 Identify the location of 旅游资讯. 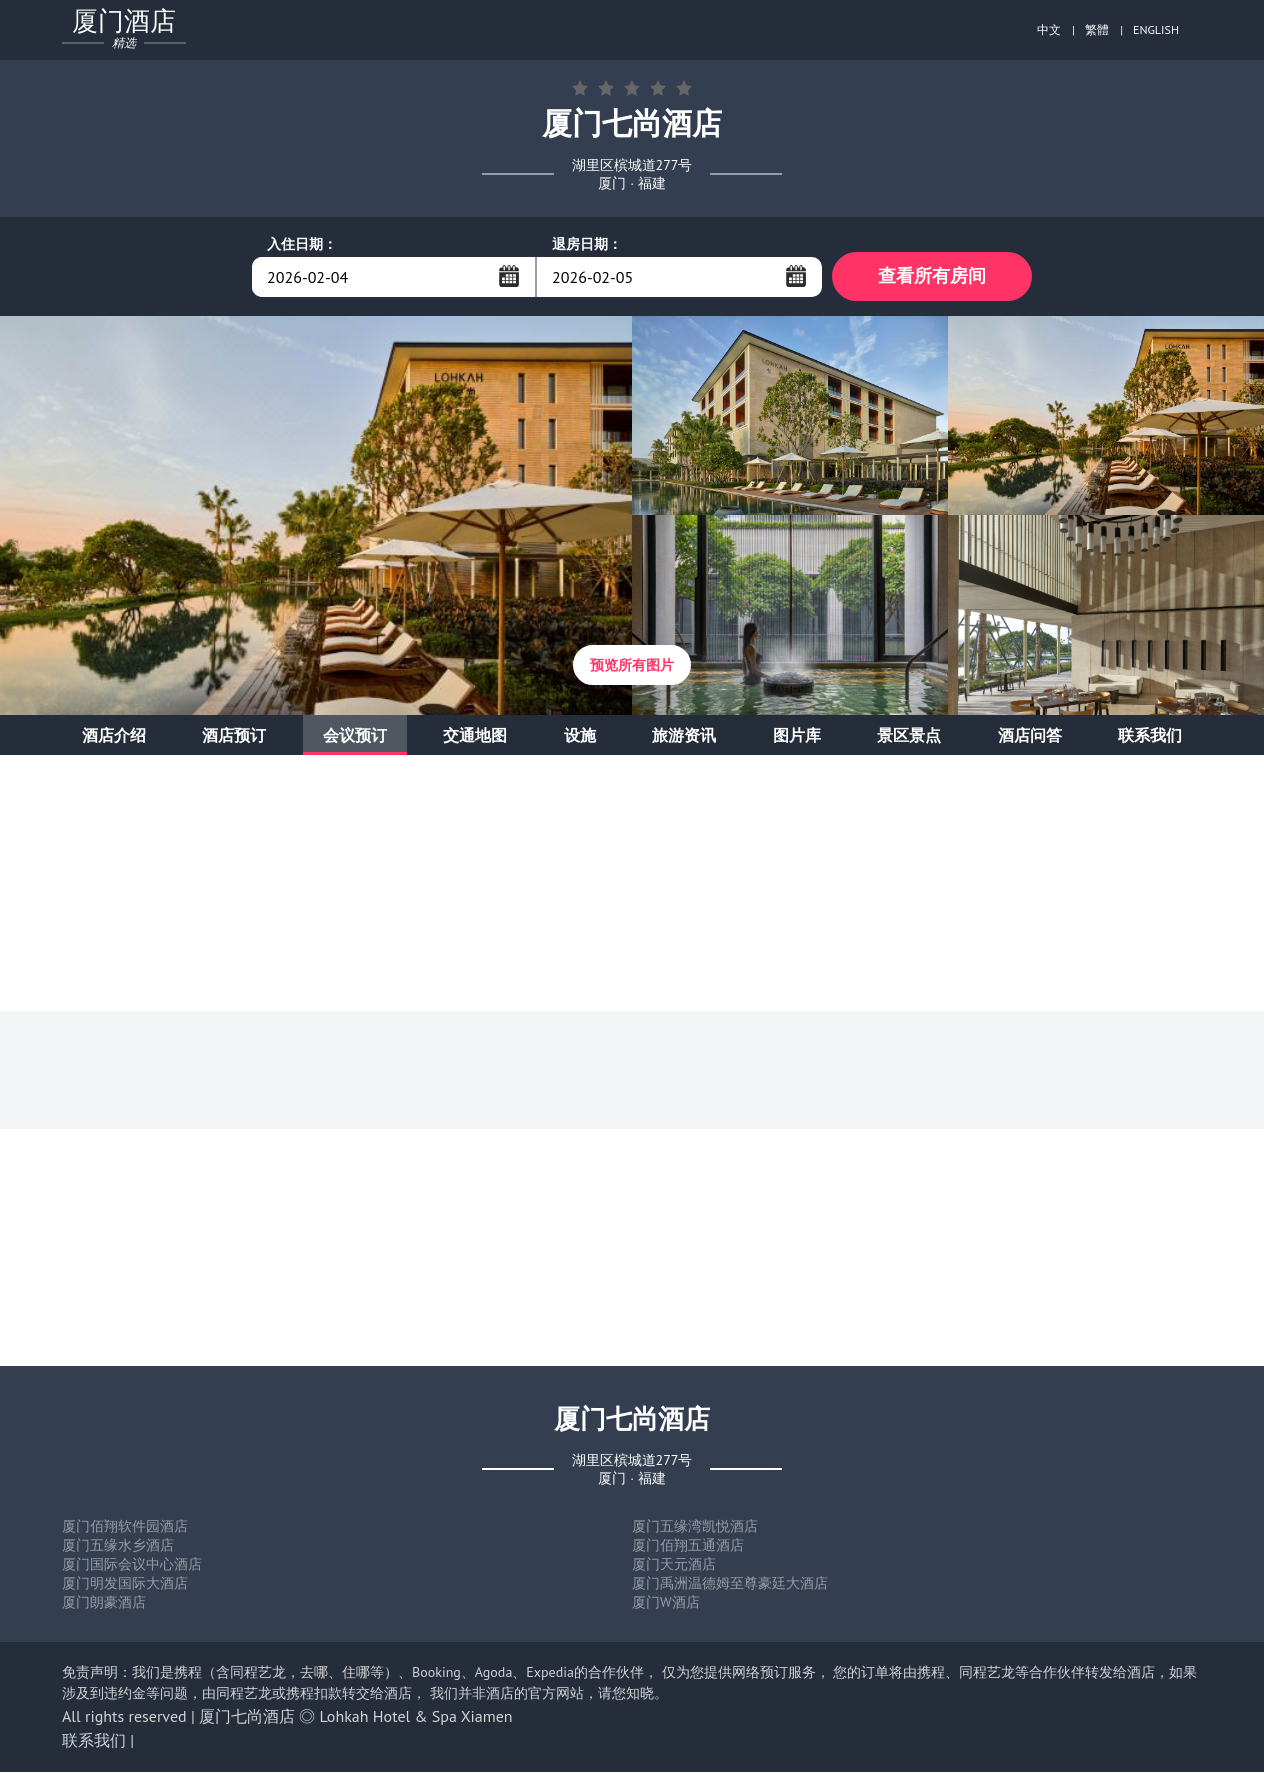
(684, 736).